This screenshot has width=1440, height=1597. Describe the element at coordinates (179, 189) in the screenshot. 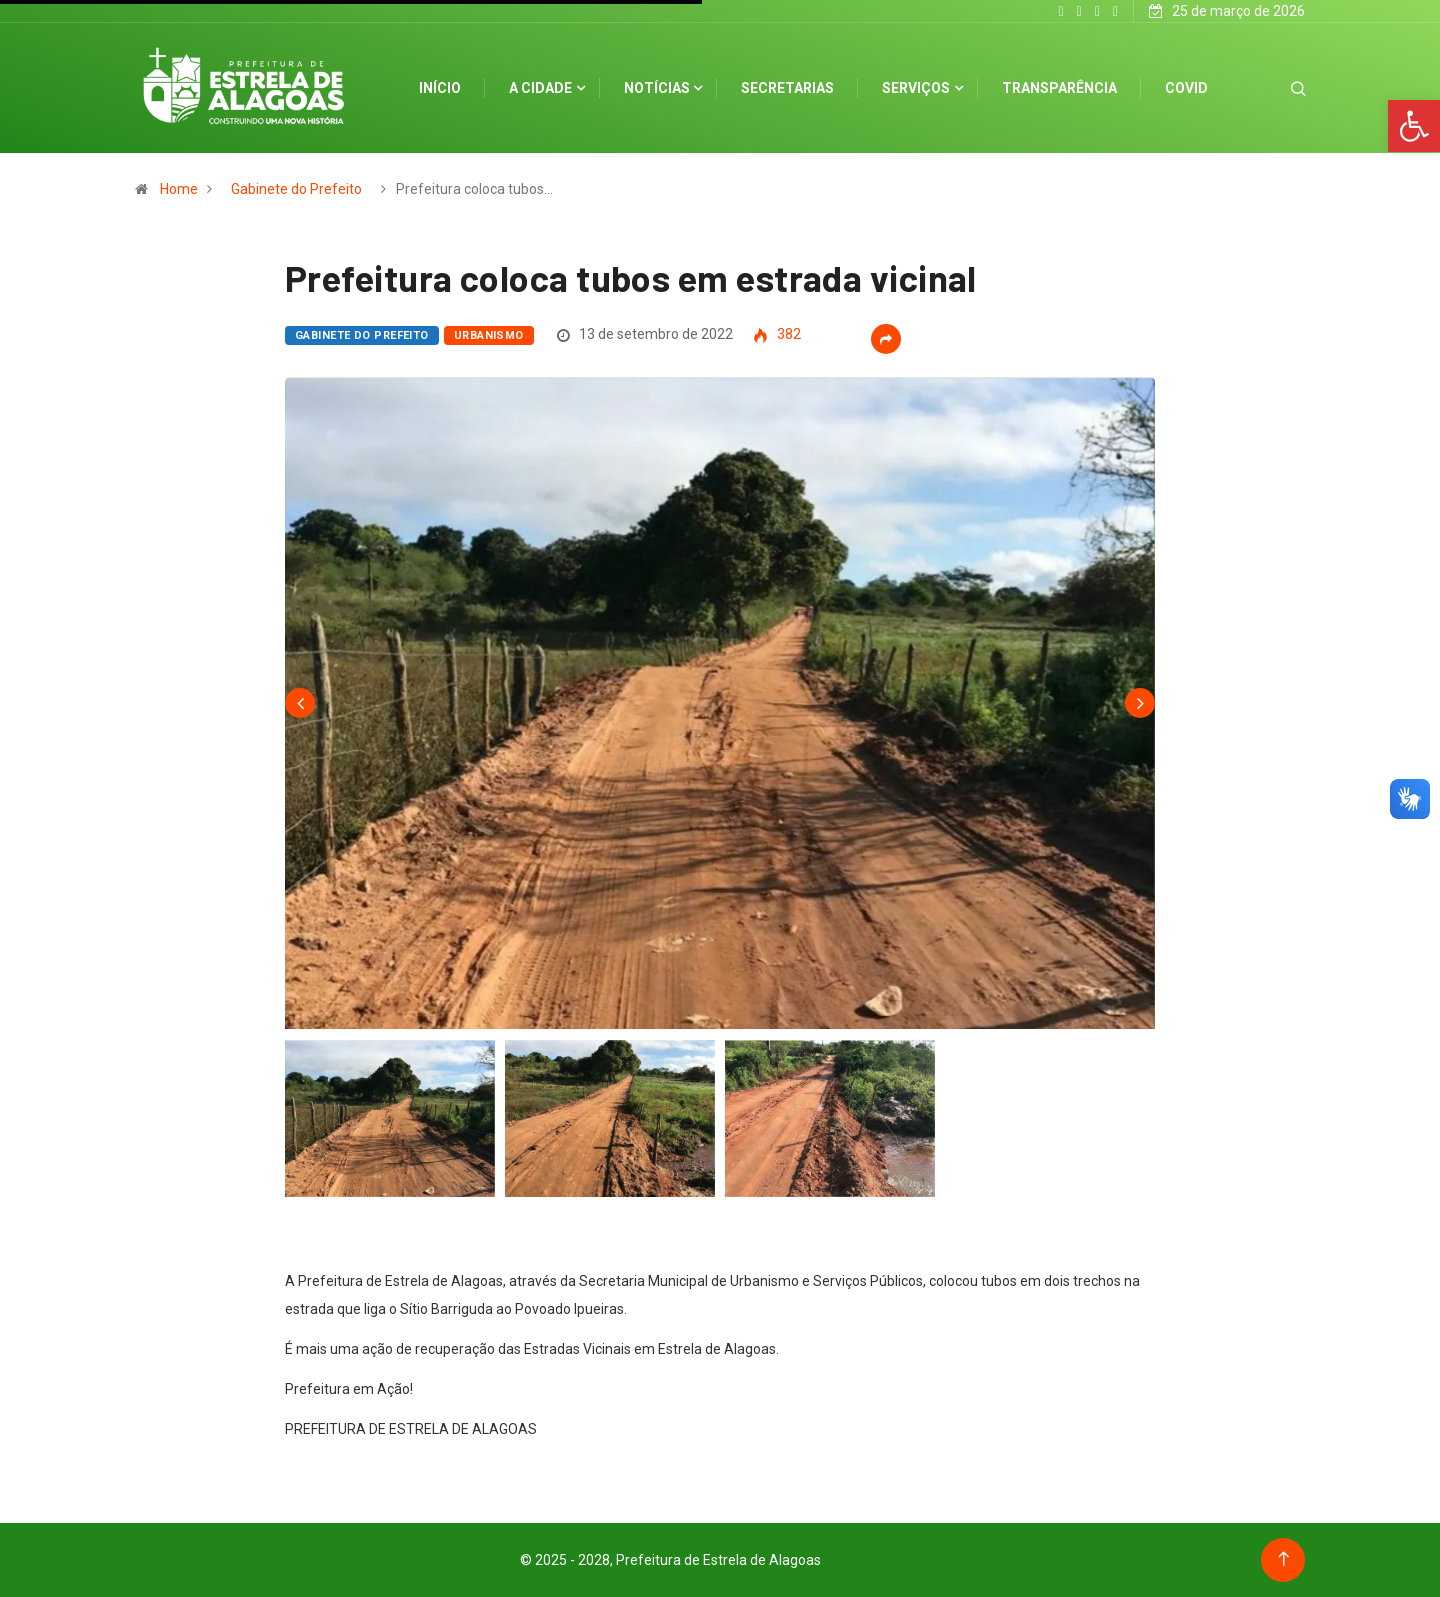

I see `Home` at that location.